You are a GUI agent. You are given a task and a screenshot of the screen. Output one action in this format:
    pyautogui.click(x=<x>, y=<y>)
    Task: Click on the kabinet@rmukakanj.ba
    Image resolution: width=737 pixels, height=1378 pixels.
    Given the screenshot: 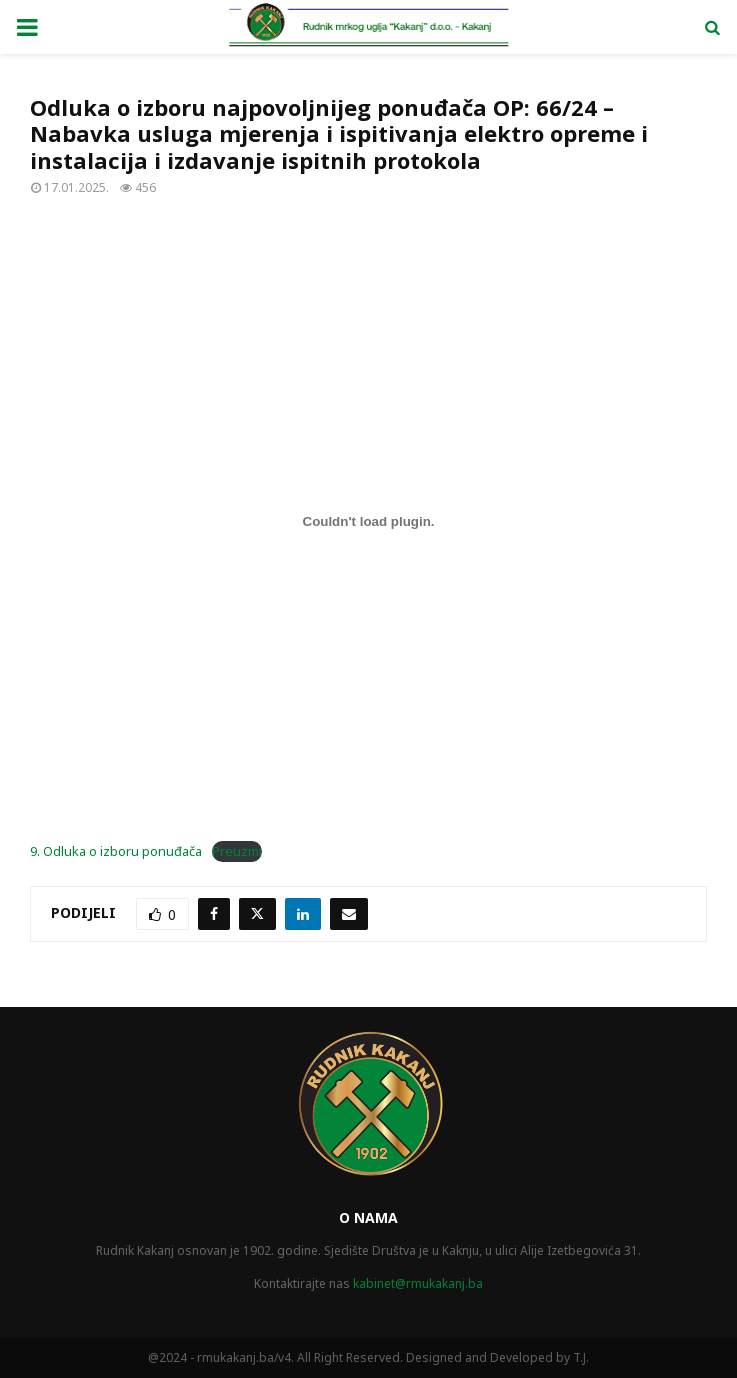 What is the action you would take?
    pyautogui.click(x=418, y=1283)
    